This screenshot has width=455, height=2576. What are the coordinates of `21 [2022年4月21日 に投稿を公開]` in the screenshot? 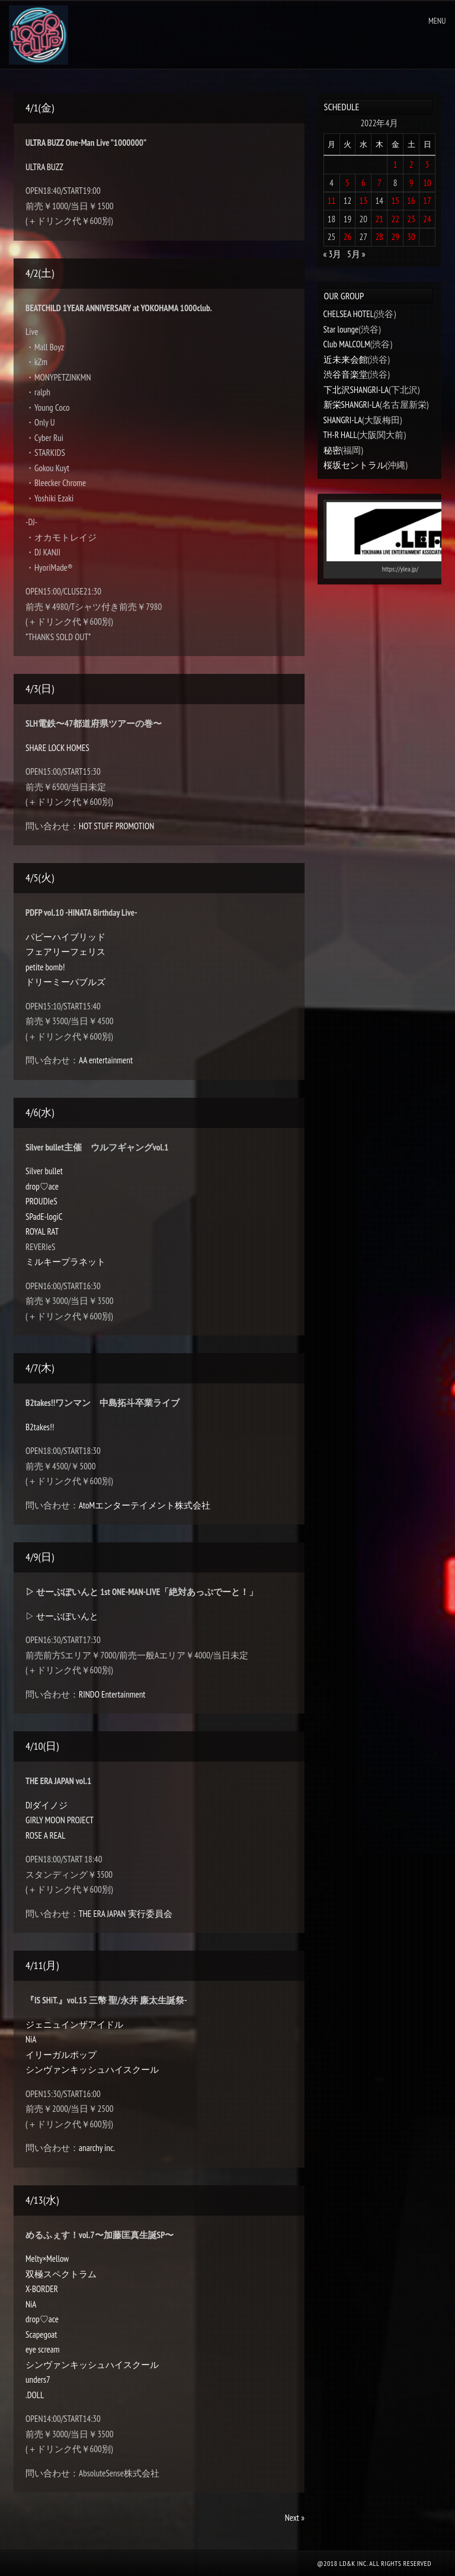 It's located at (380, 219).